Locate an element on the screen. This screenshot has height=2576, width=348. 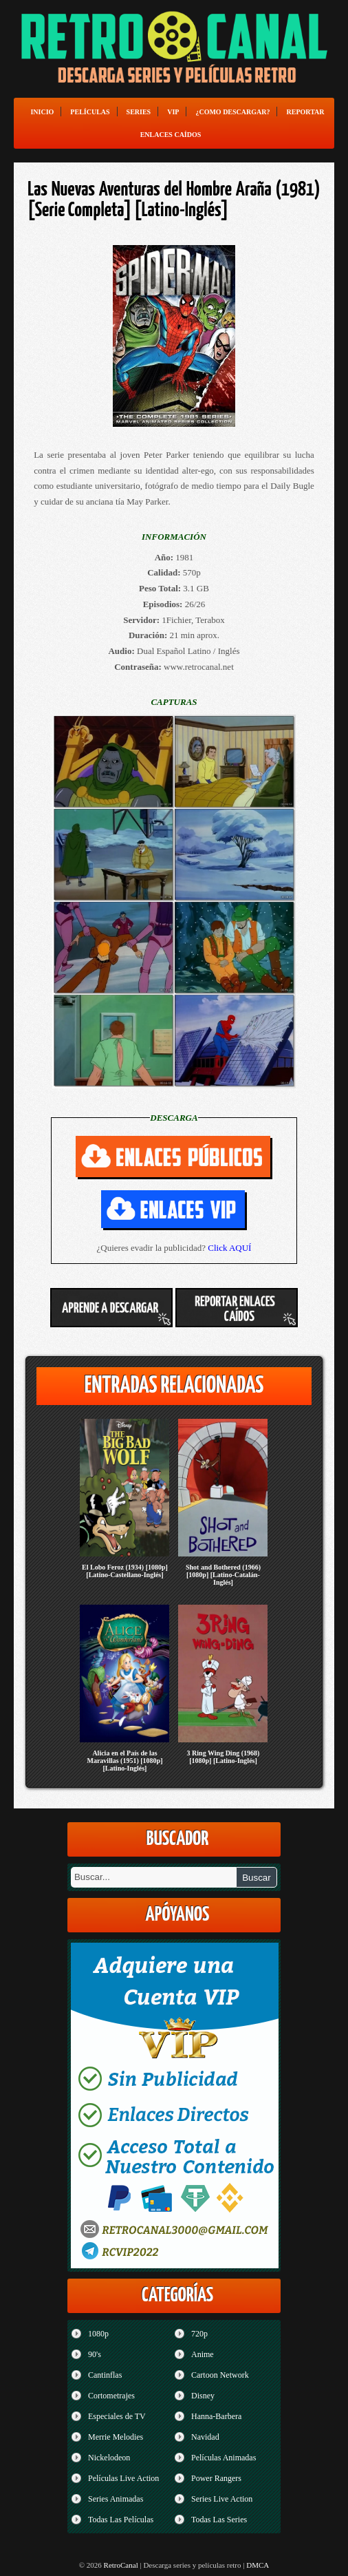
Series Animadas is located at coordinates (115, 2499).